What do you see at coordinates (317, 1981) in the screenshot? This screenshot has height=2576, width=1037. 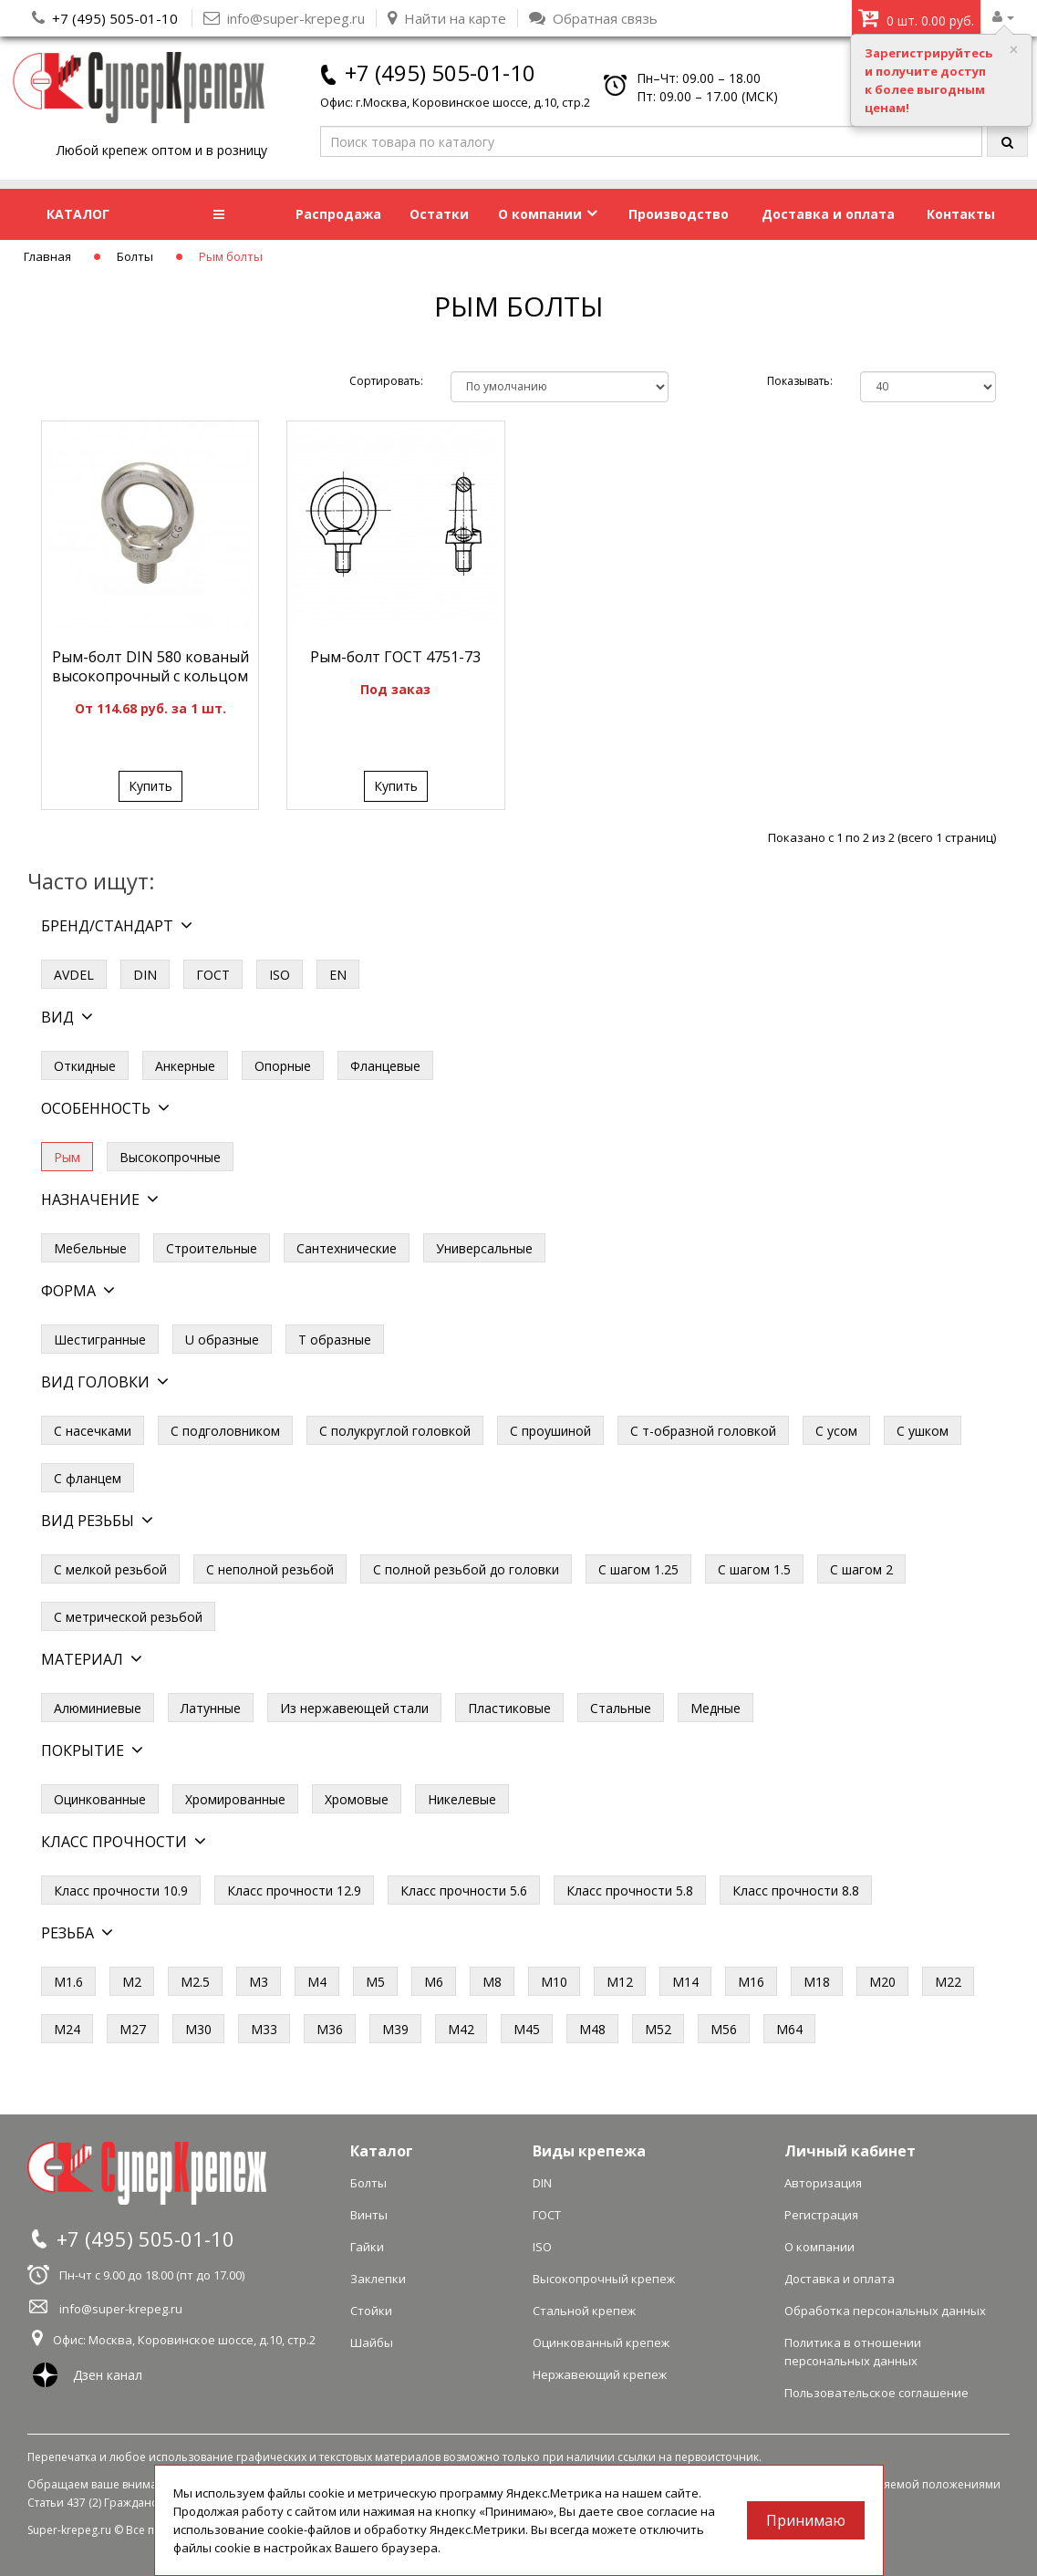 I see `М4` at bounding box center [317, 1981].